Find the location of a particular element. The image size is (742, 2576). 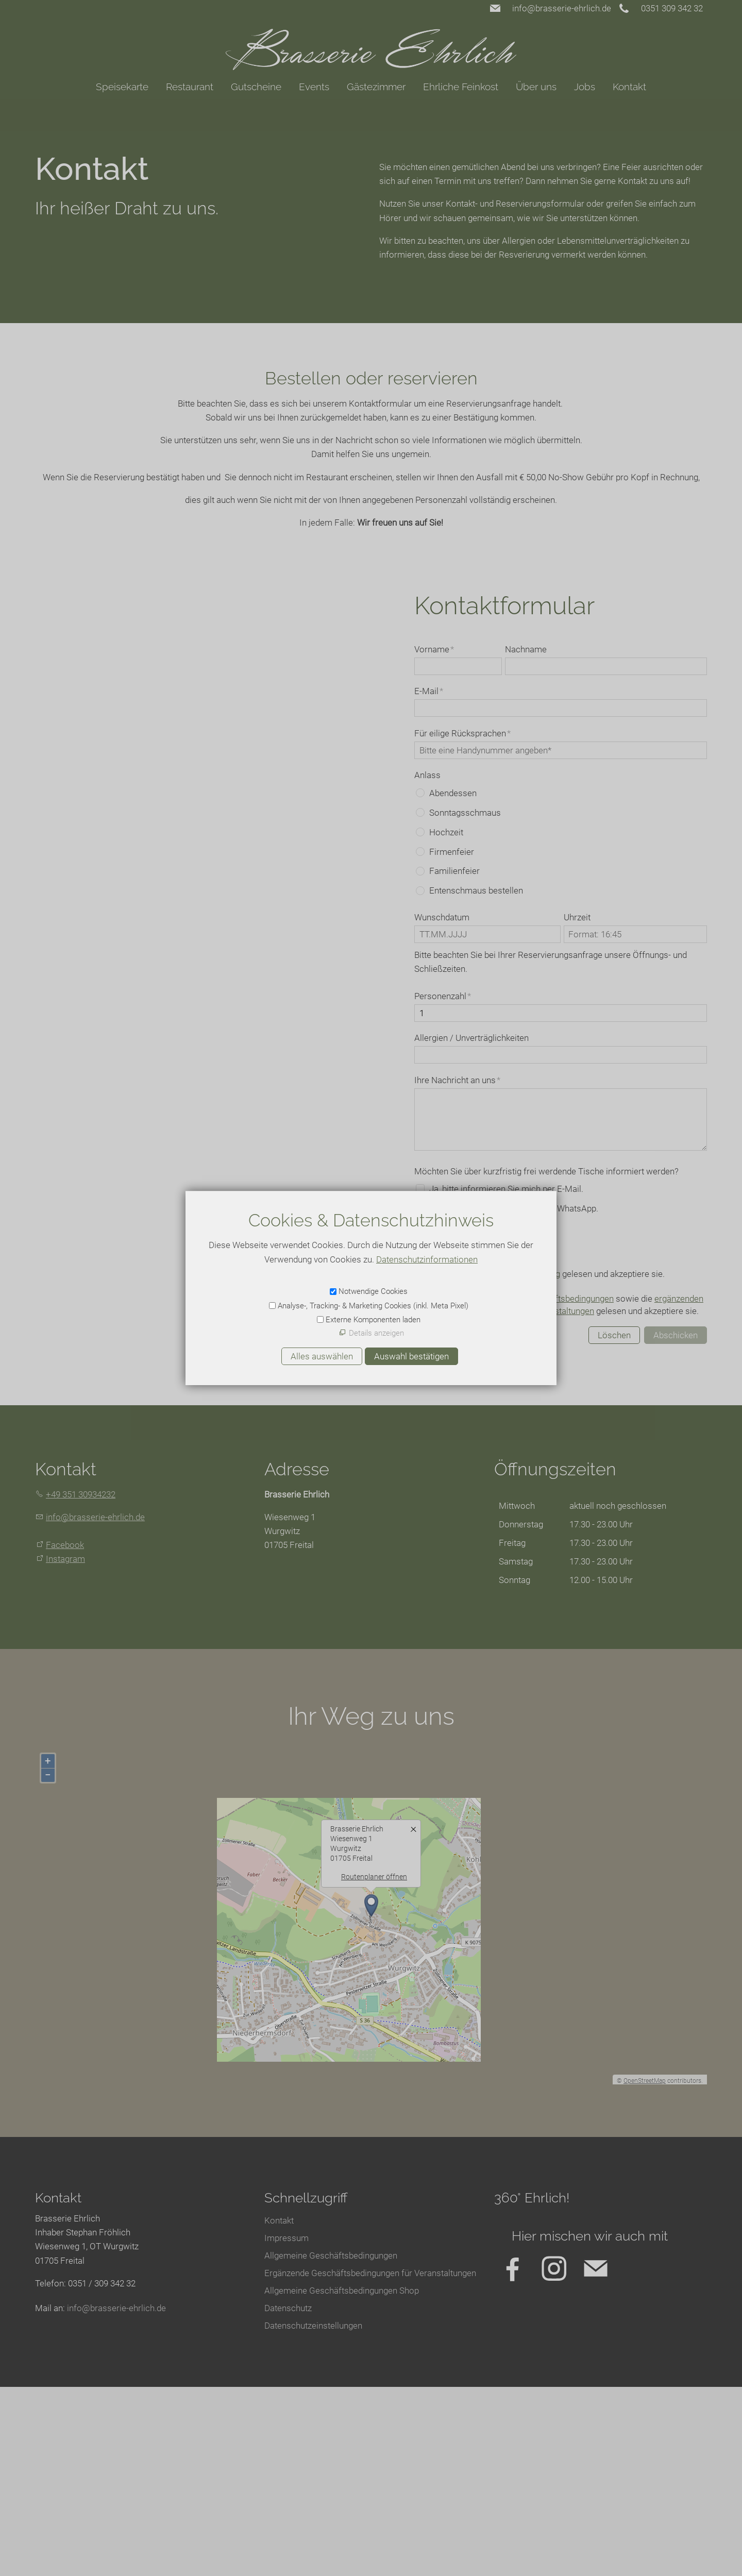

Notwendige Cookies is located at coordinates (373, 1291).